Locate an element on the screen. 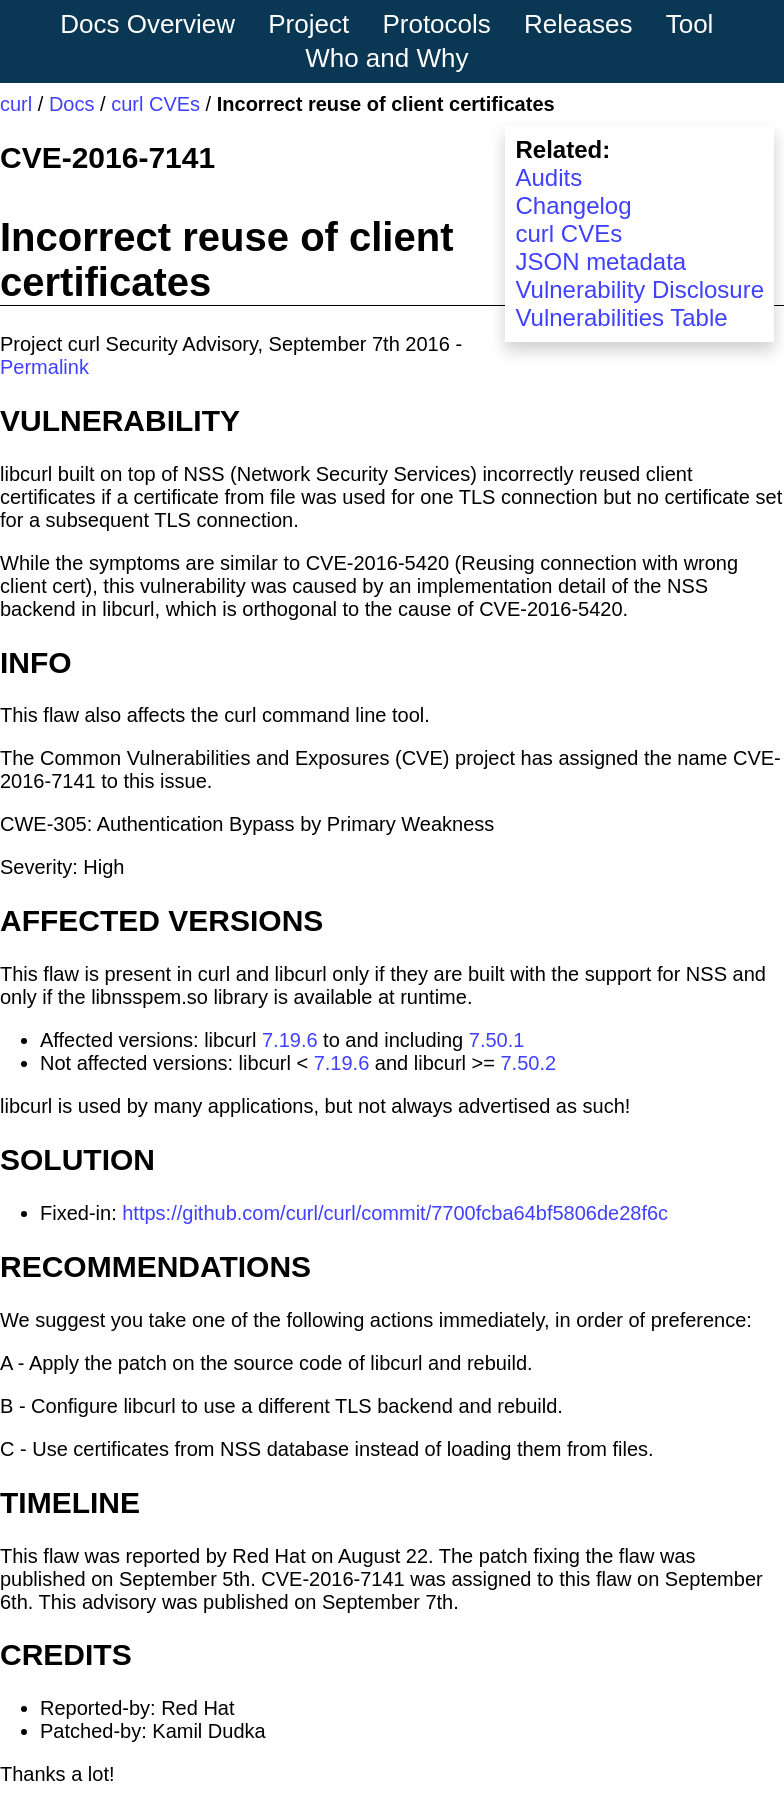 The height and width of the screenshot is (1806, 784). 7.50.2 is located at coordinates (528, 1063).